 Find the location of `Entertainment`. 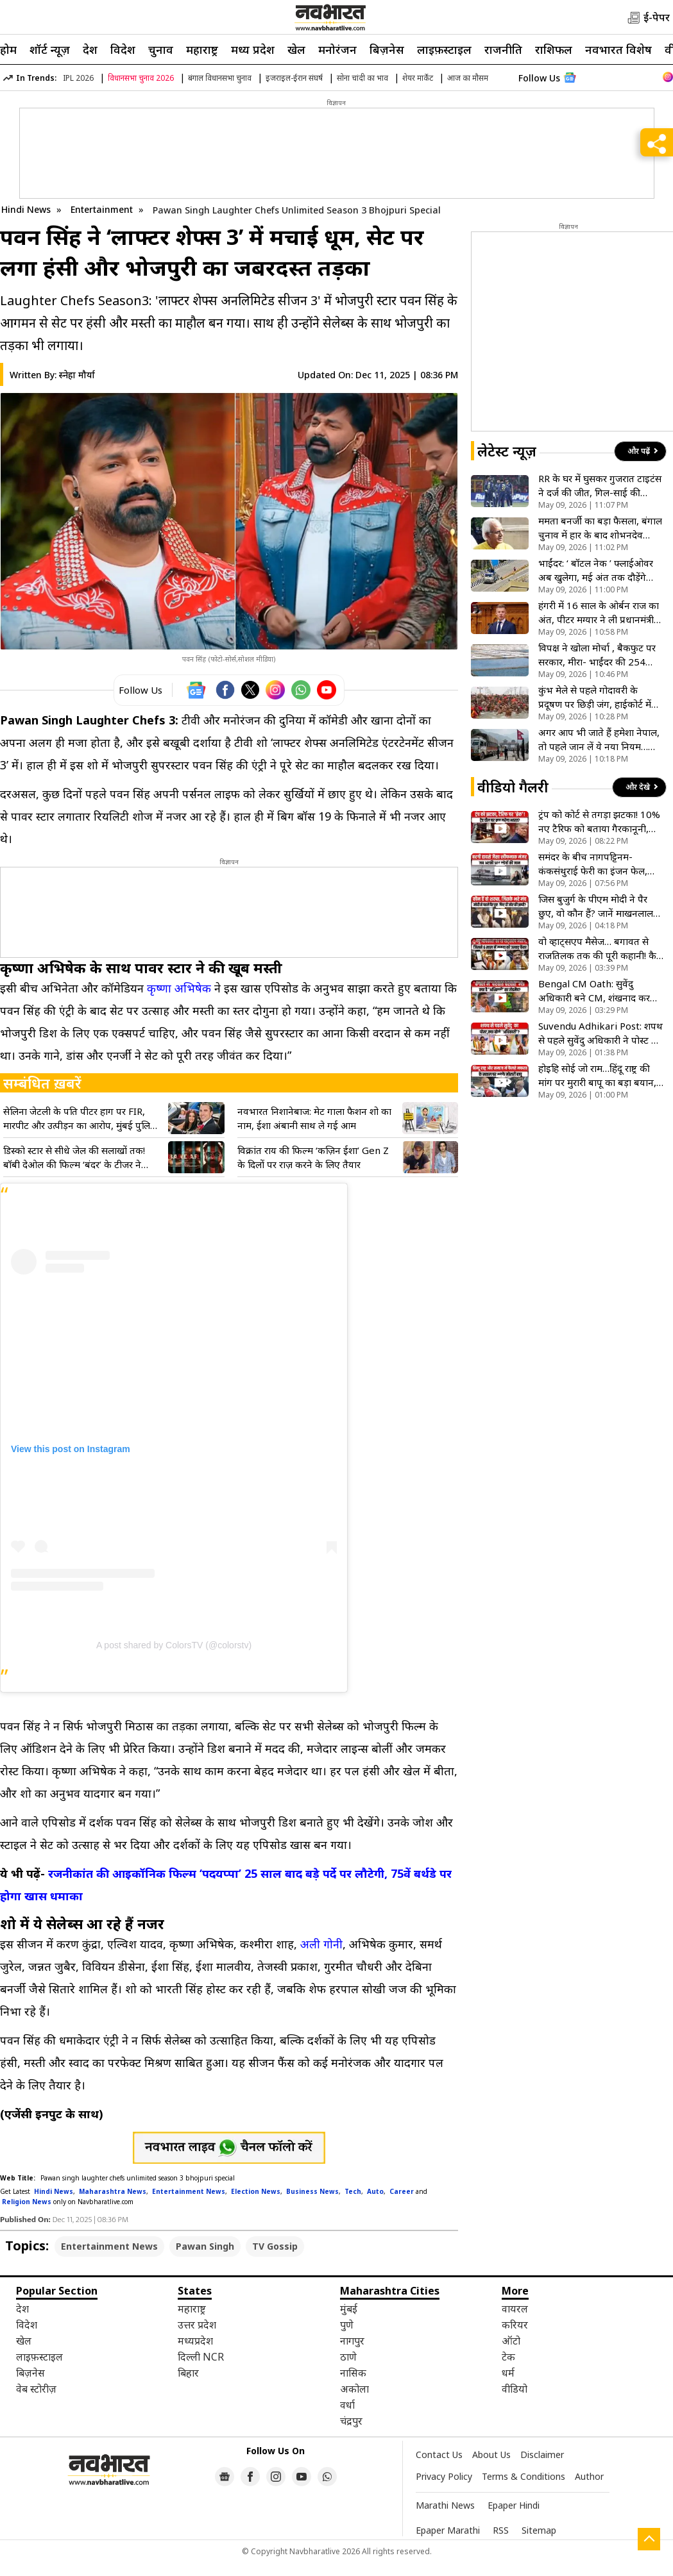

Entertainment is located at coordinates (103, 209).